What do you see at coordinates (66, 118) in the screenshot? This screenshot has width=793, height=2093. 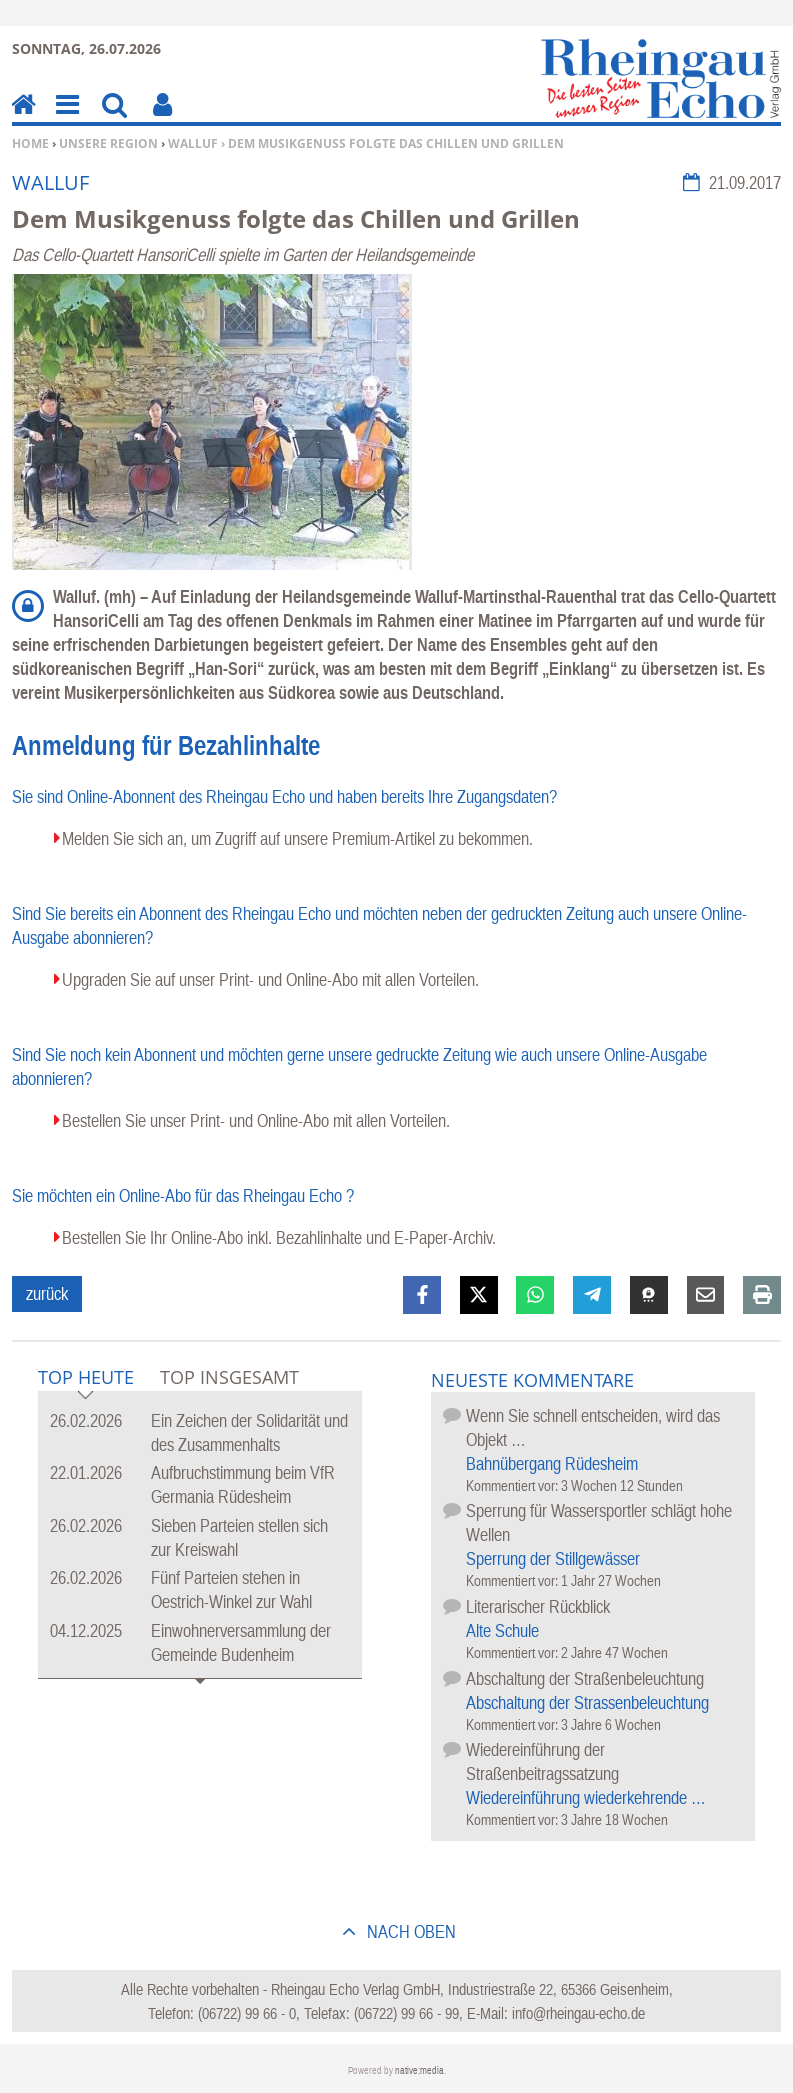 I see `Menu` at bounding box center [66, 118].